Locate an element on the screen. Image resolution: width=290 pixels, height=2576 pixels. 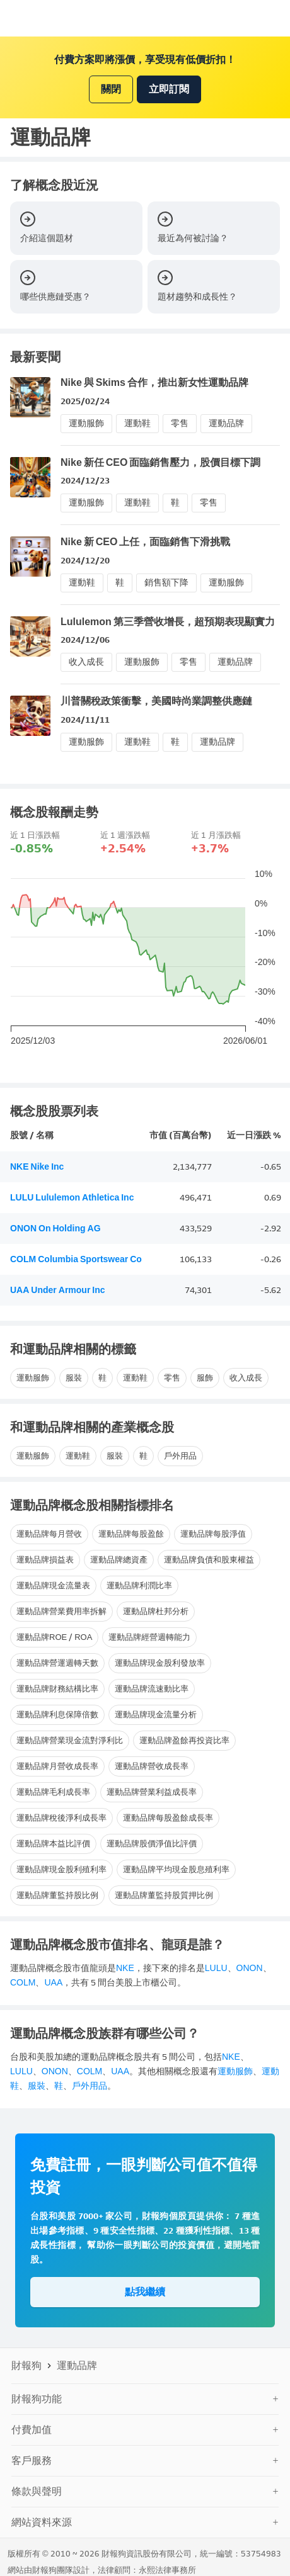
UAA Under Armour Inc is located at coordinates (57, 1290).